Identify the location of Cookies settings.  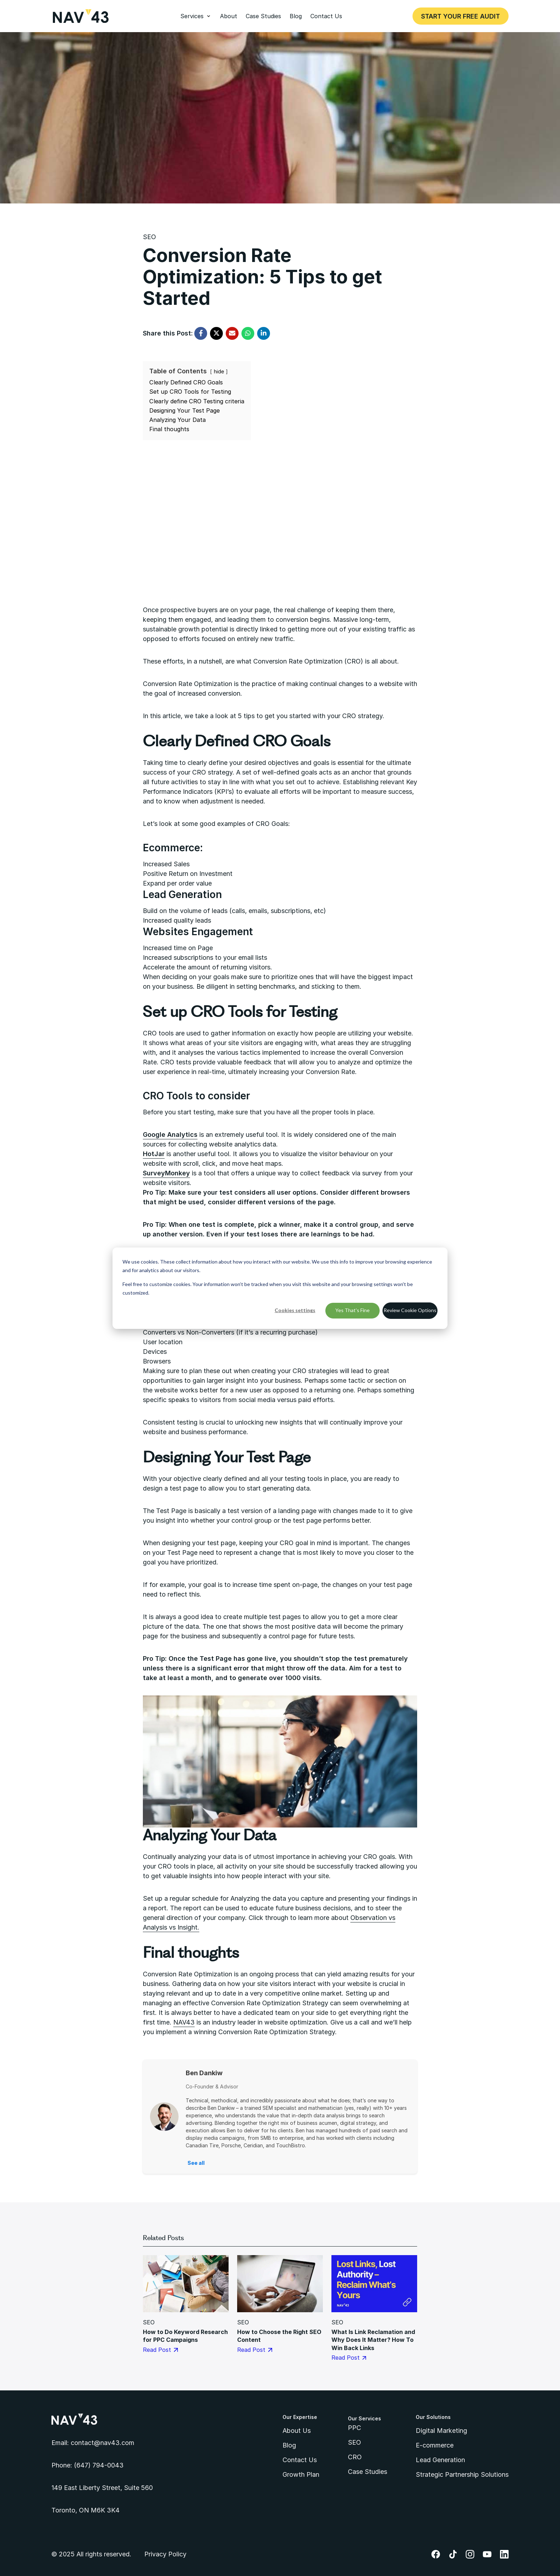
(295, 1310).